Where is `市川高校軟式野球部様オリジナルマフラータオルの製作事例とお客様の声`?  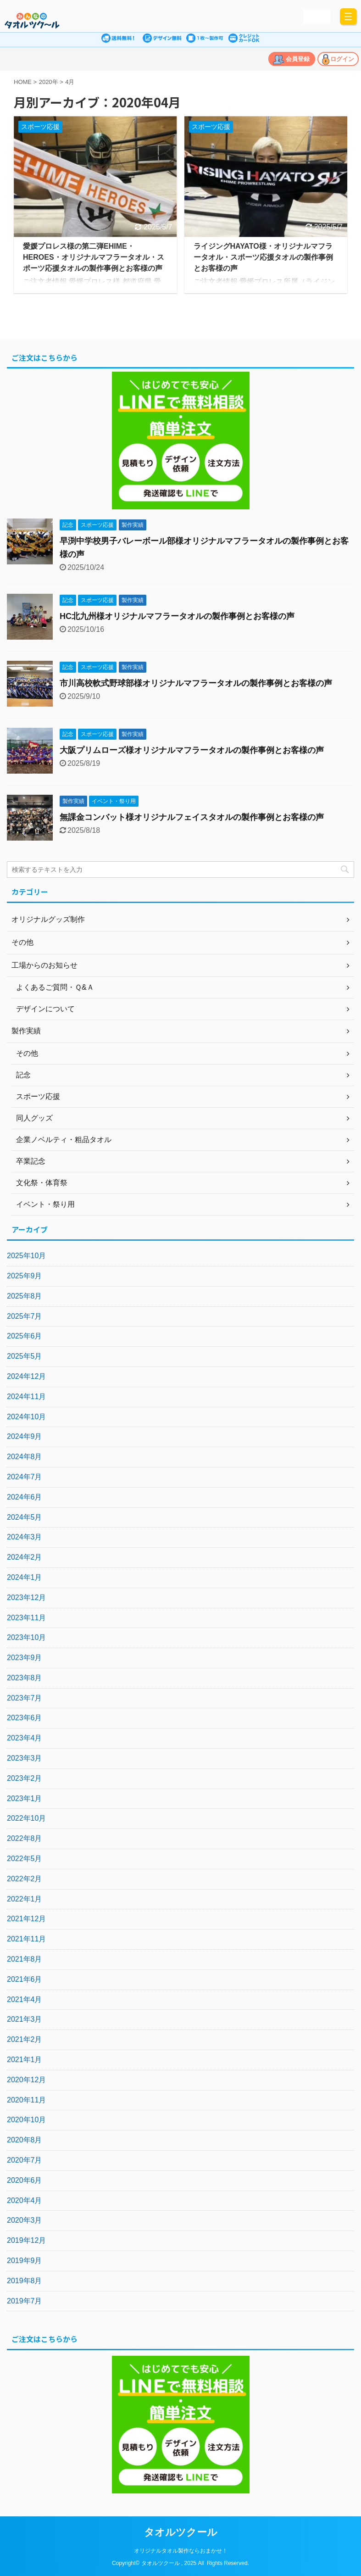 市川高校軟式野球部様オリジナルマフラータオルの製作事例とお客様の声 is located at coordinates (196, 683).